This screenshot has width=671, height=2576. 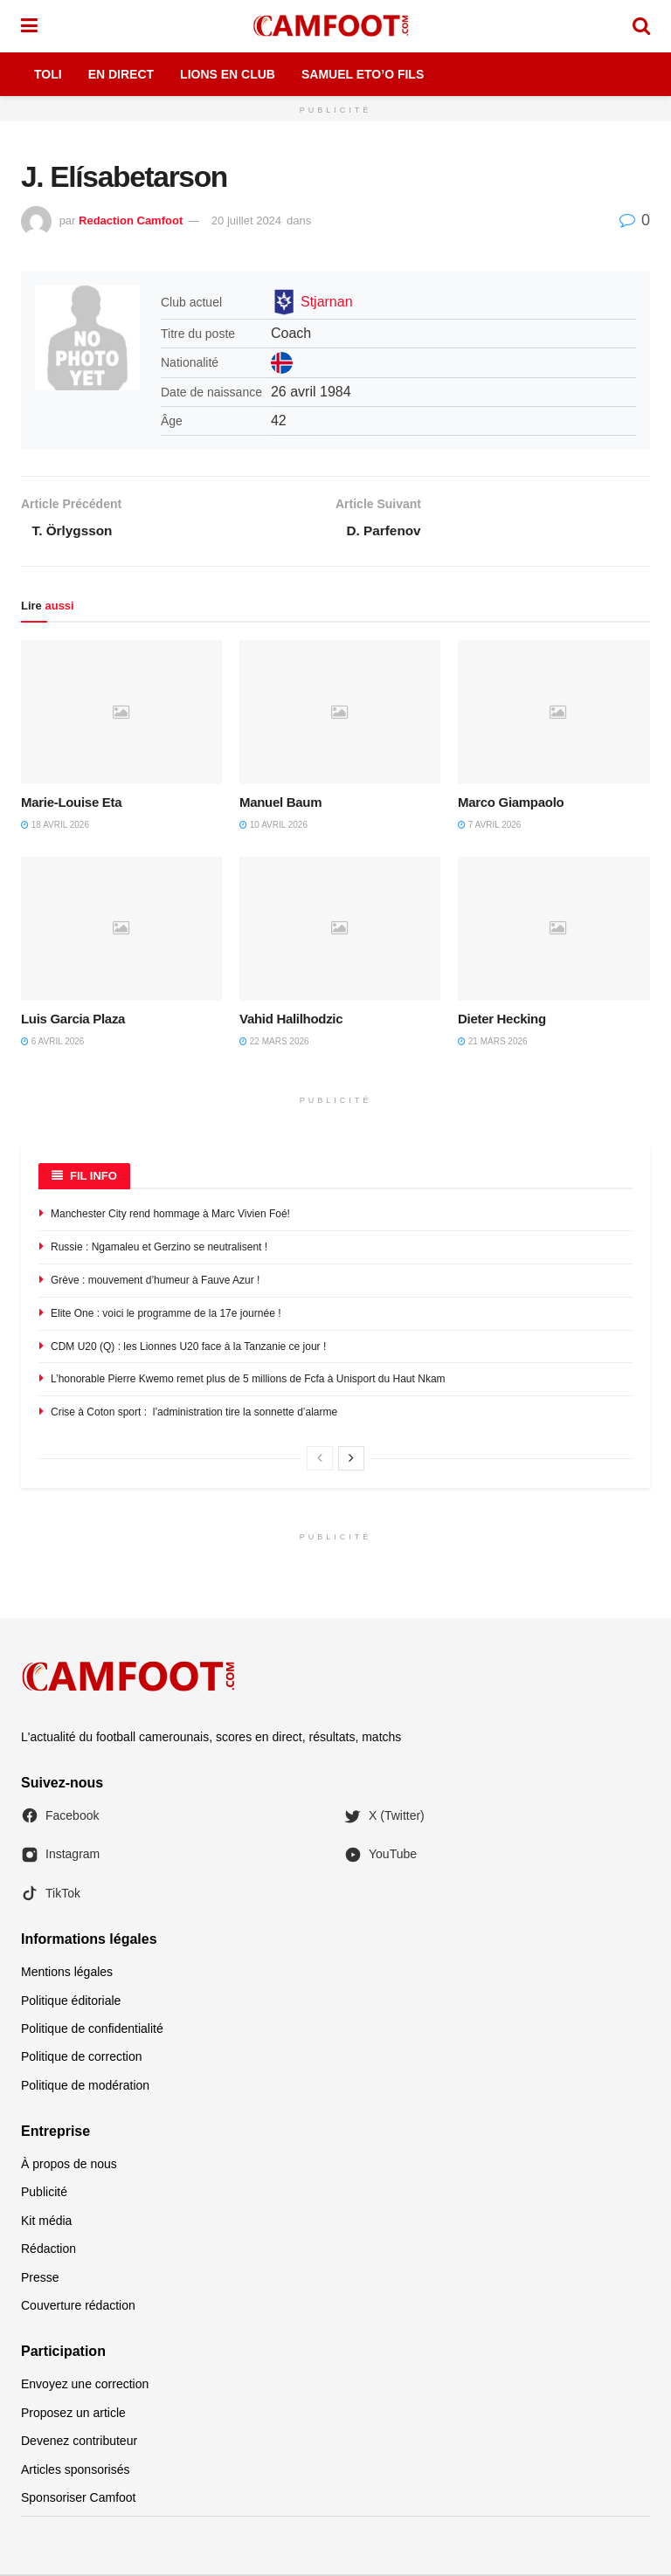 What do you see at coordinates (327, 301) in the screenshot?
I see `Stjarnan` at bounding box center [327, 301].